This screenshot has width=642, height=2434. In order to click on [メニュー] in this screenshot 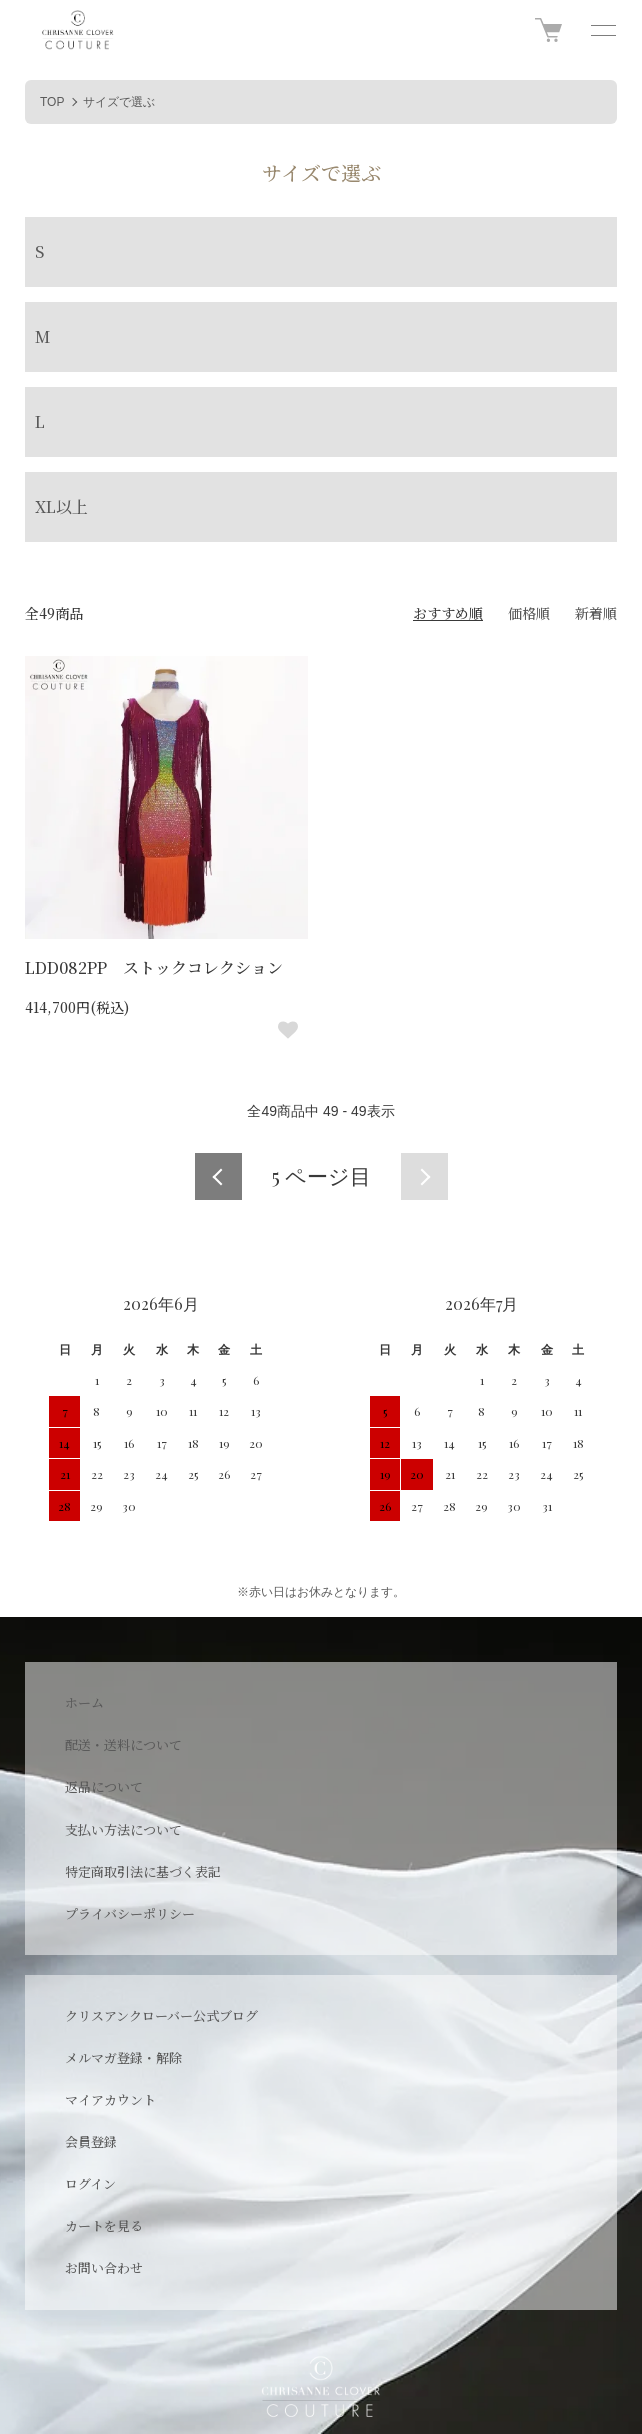, I will do `click(602, 30)`.